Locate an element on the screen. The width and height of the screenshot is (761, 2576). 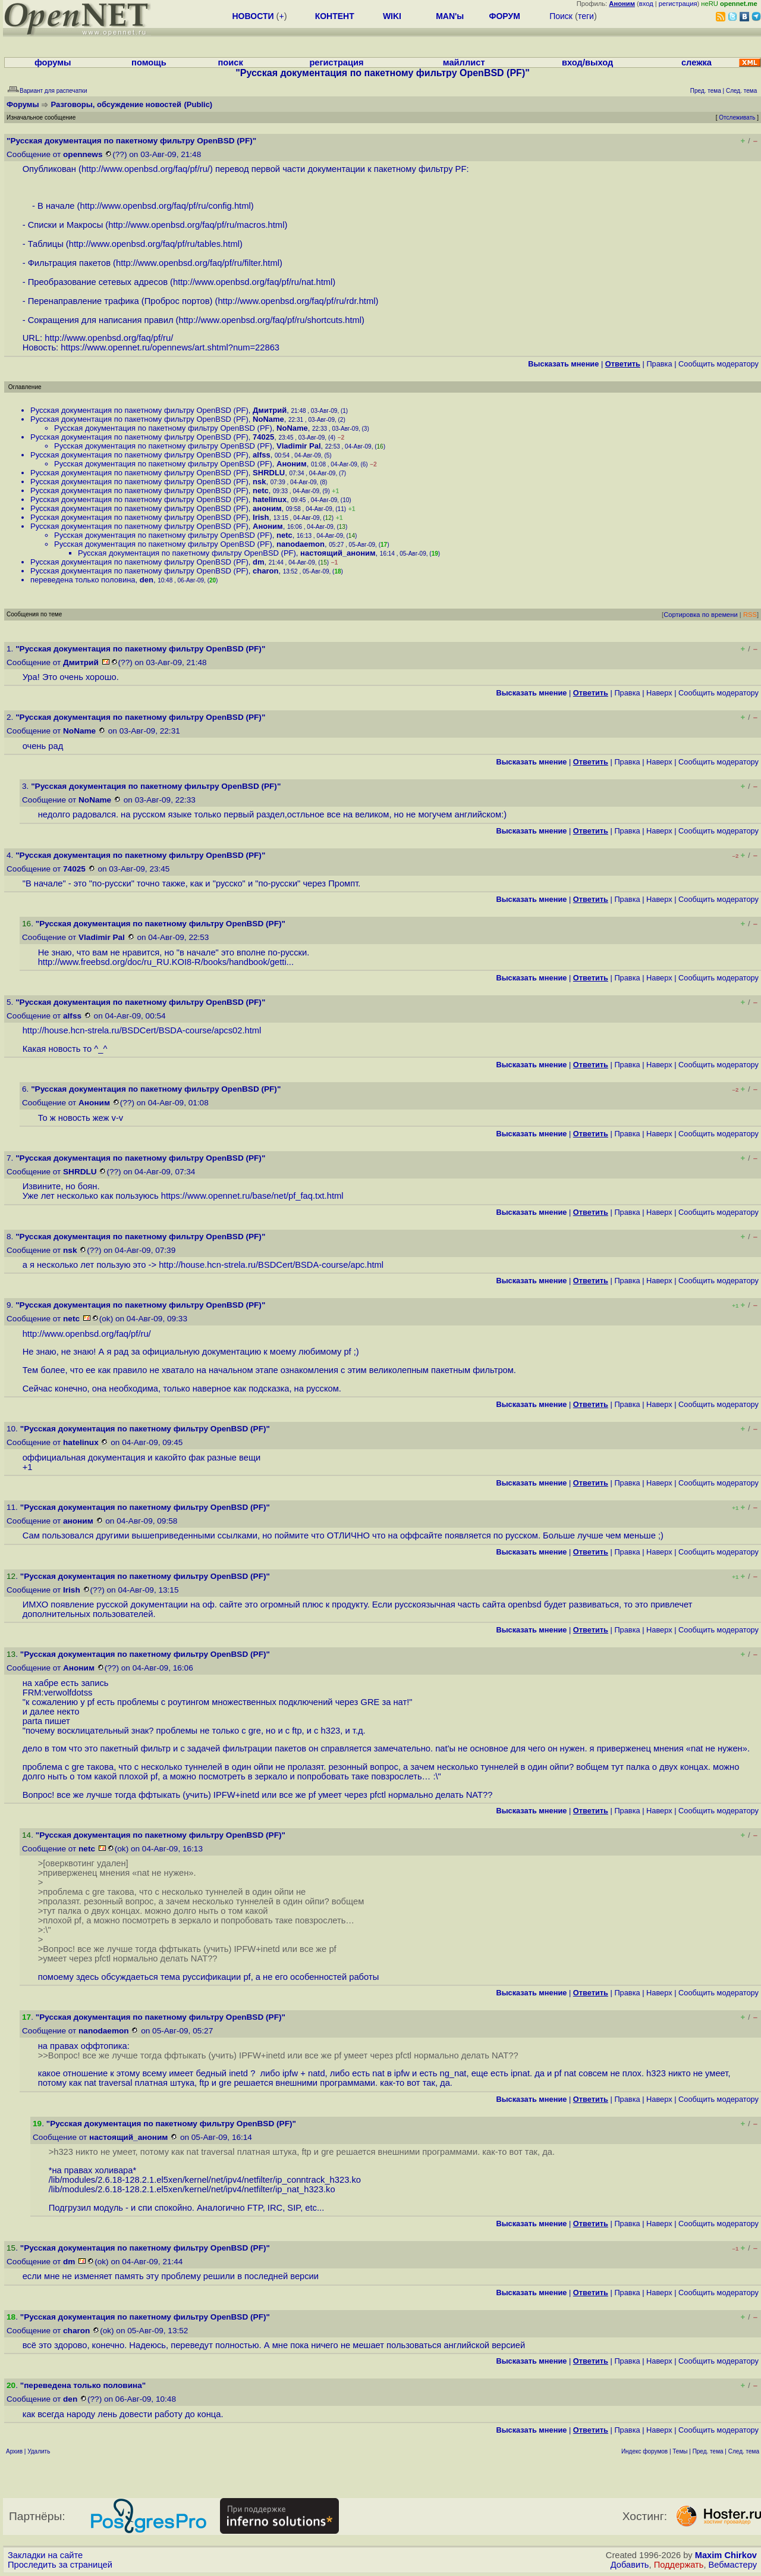
поиск is located at coordinates (230, 62).